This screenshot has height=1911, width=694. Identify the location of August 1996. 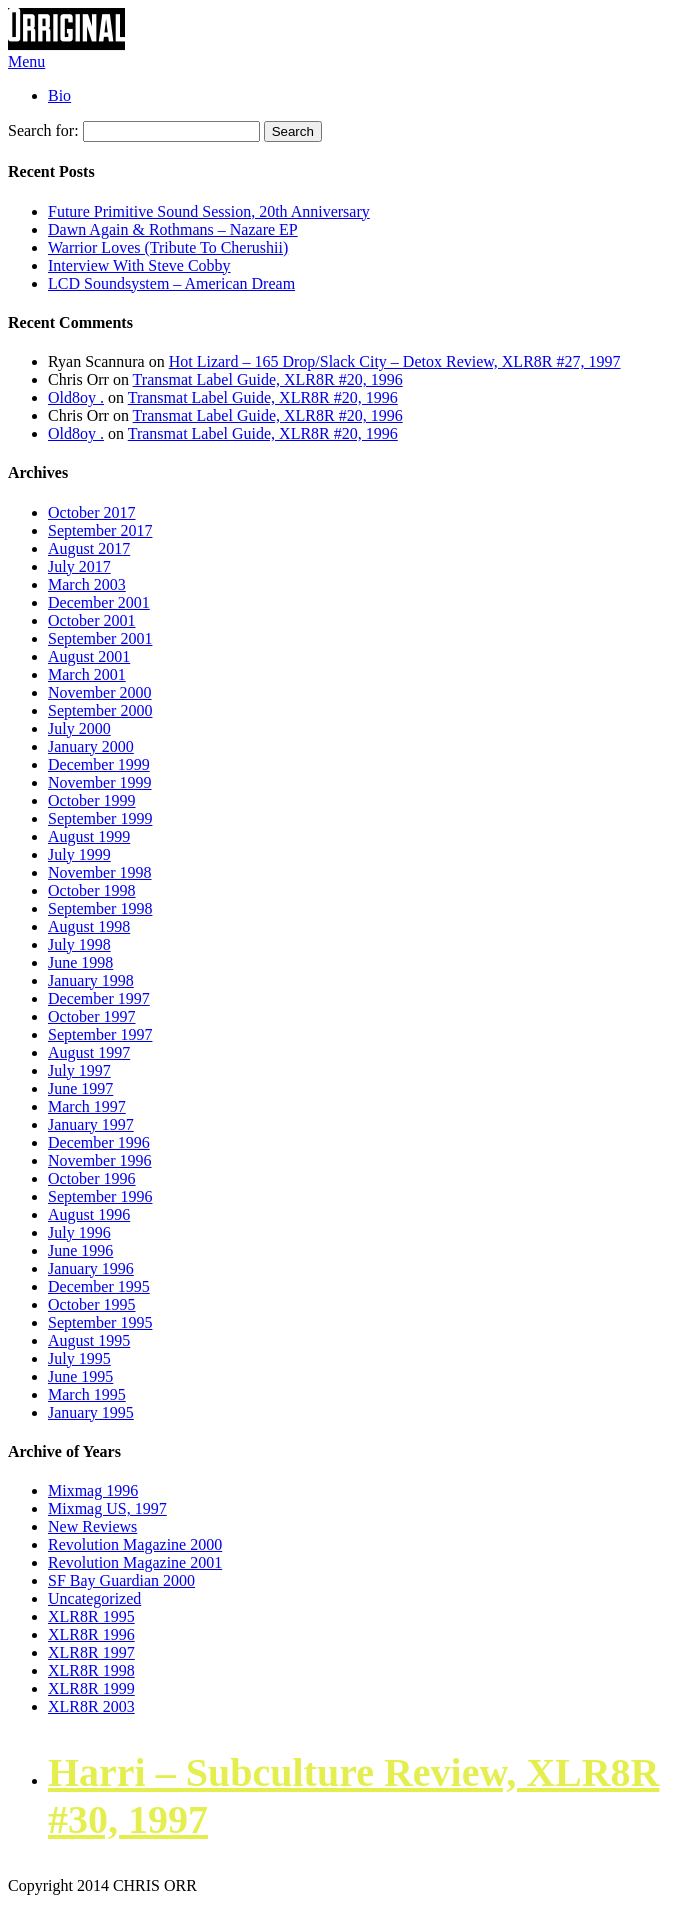
(89, 1214).